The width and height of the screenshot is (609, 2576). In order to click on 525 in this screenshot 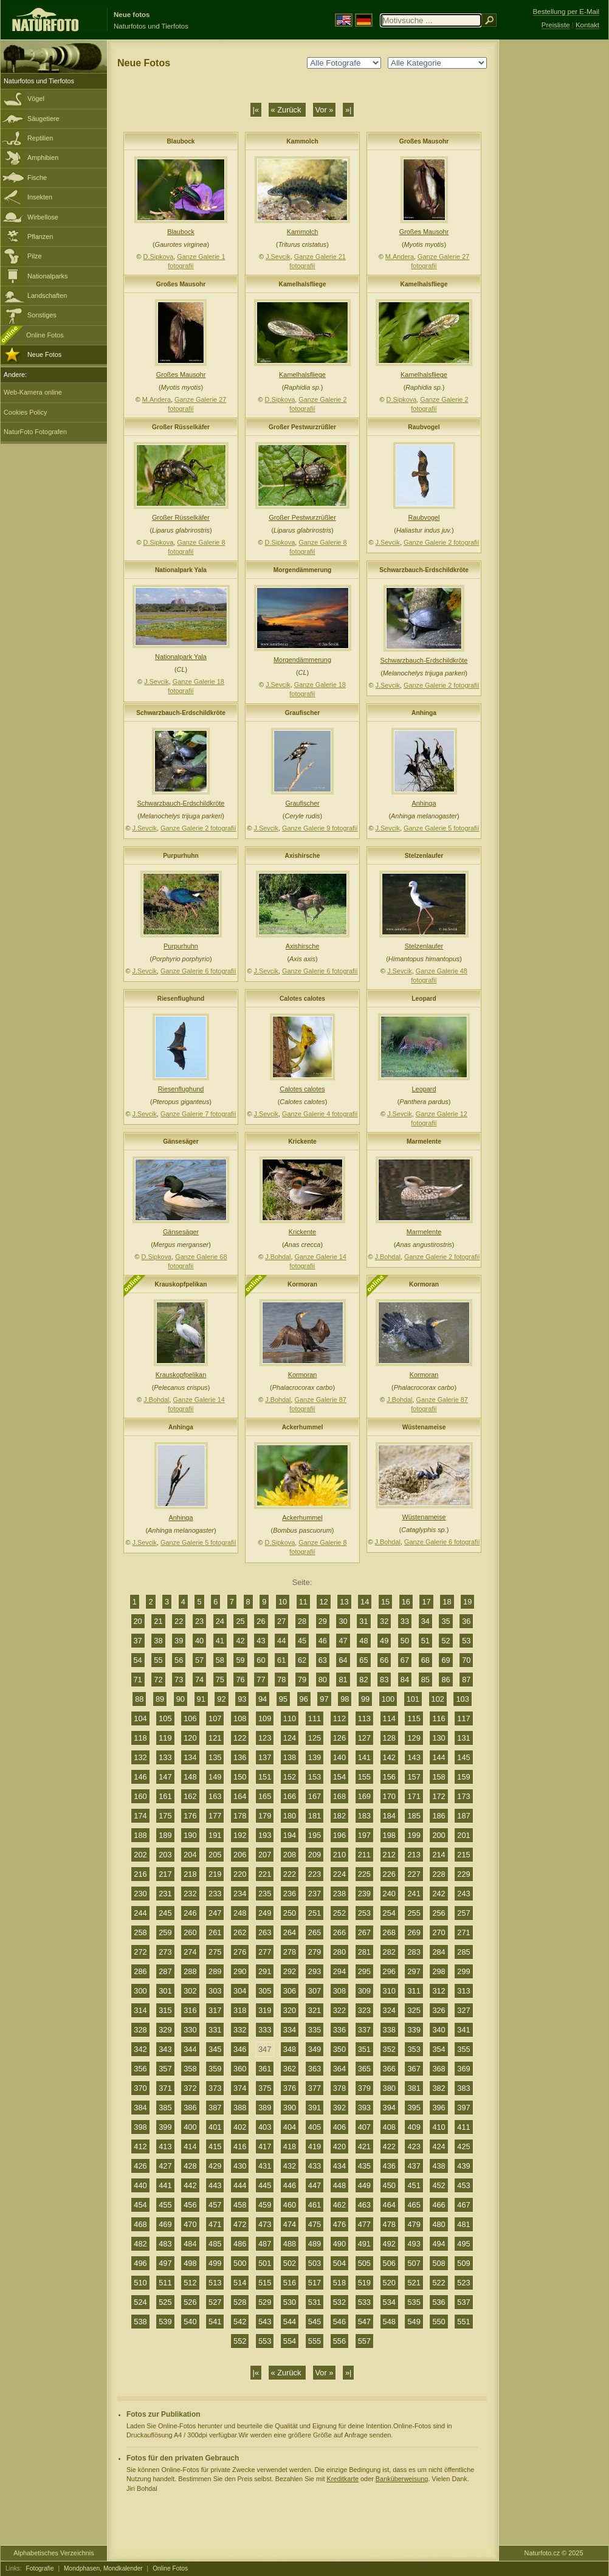, I will do `click(165, 2302)`.